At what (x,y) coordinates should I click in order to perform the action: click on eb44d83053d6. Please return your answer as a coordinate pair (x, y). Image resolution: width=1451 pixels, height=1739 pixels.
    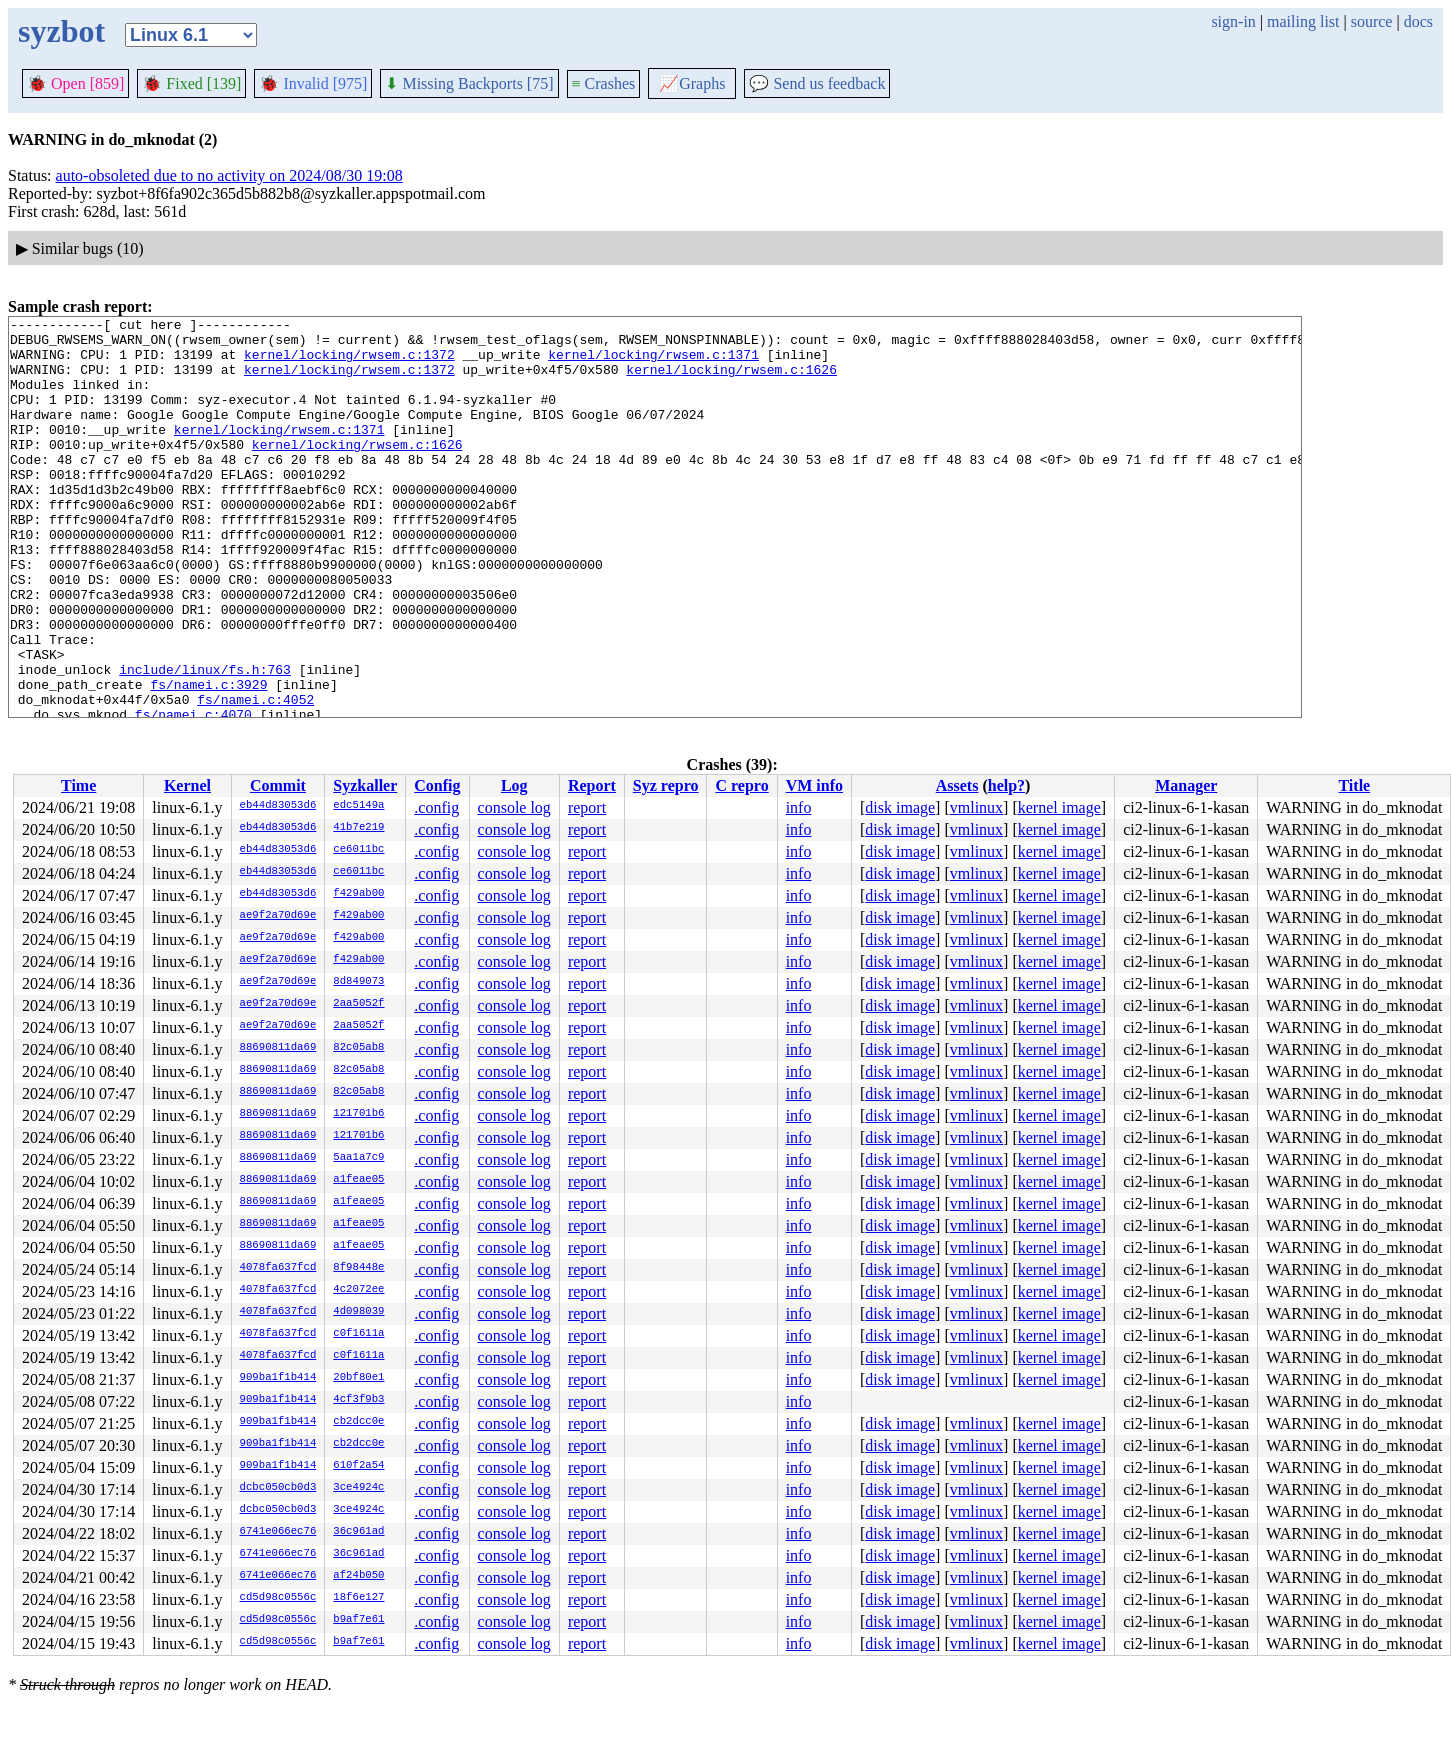
    Looking at the image, I should click on (278, 806).